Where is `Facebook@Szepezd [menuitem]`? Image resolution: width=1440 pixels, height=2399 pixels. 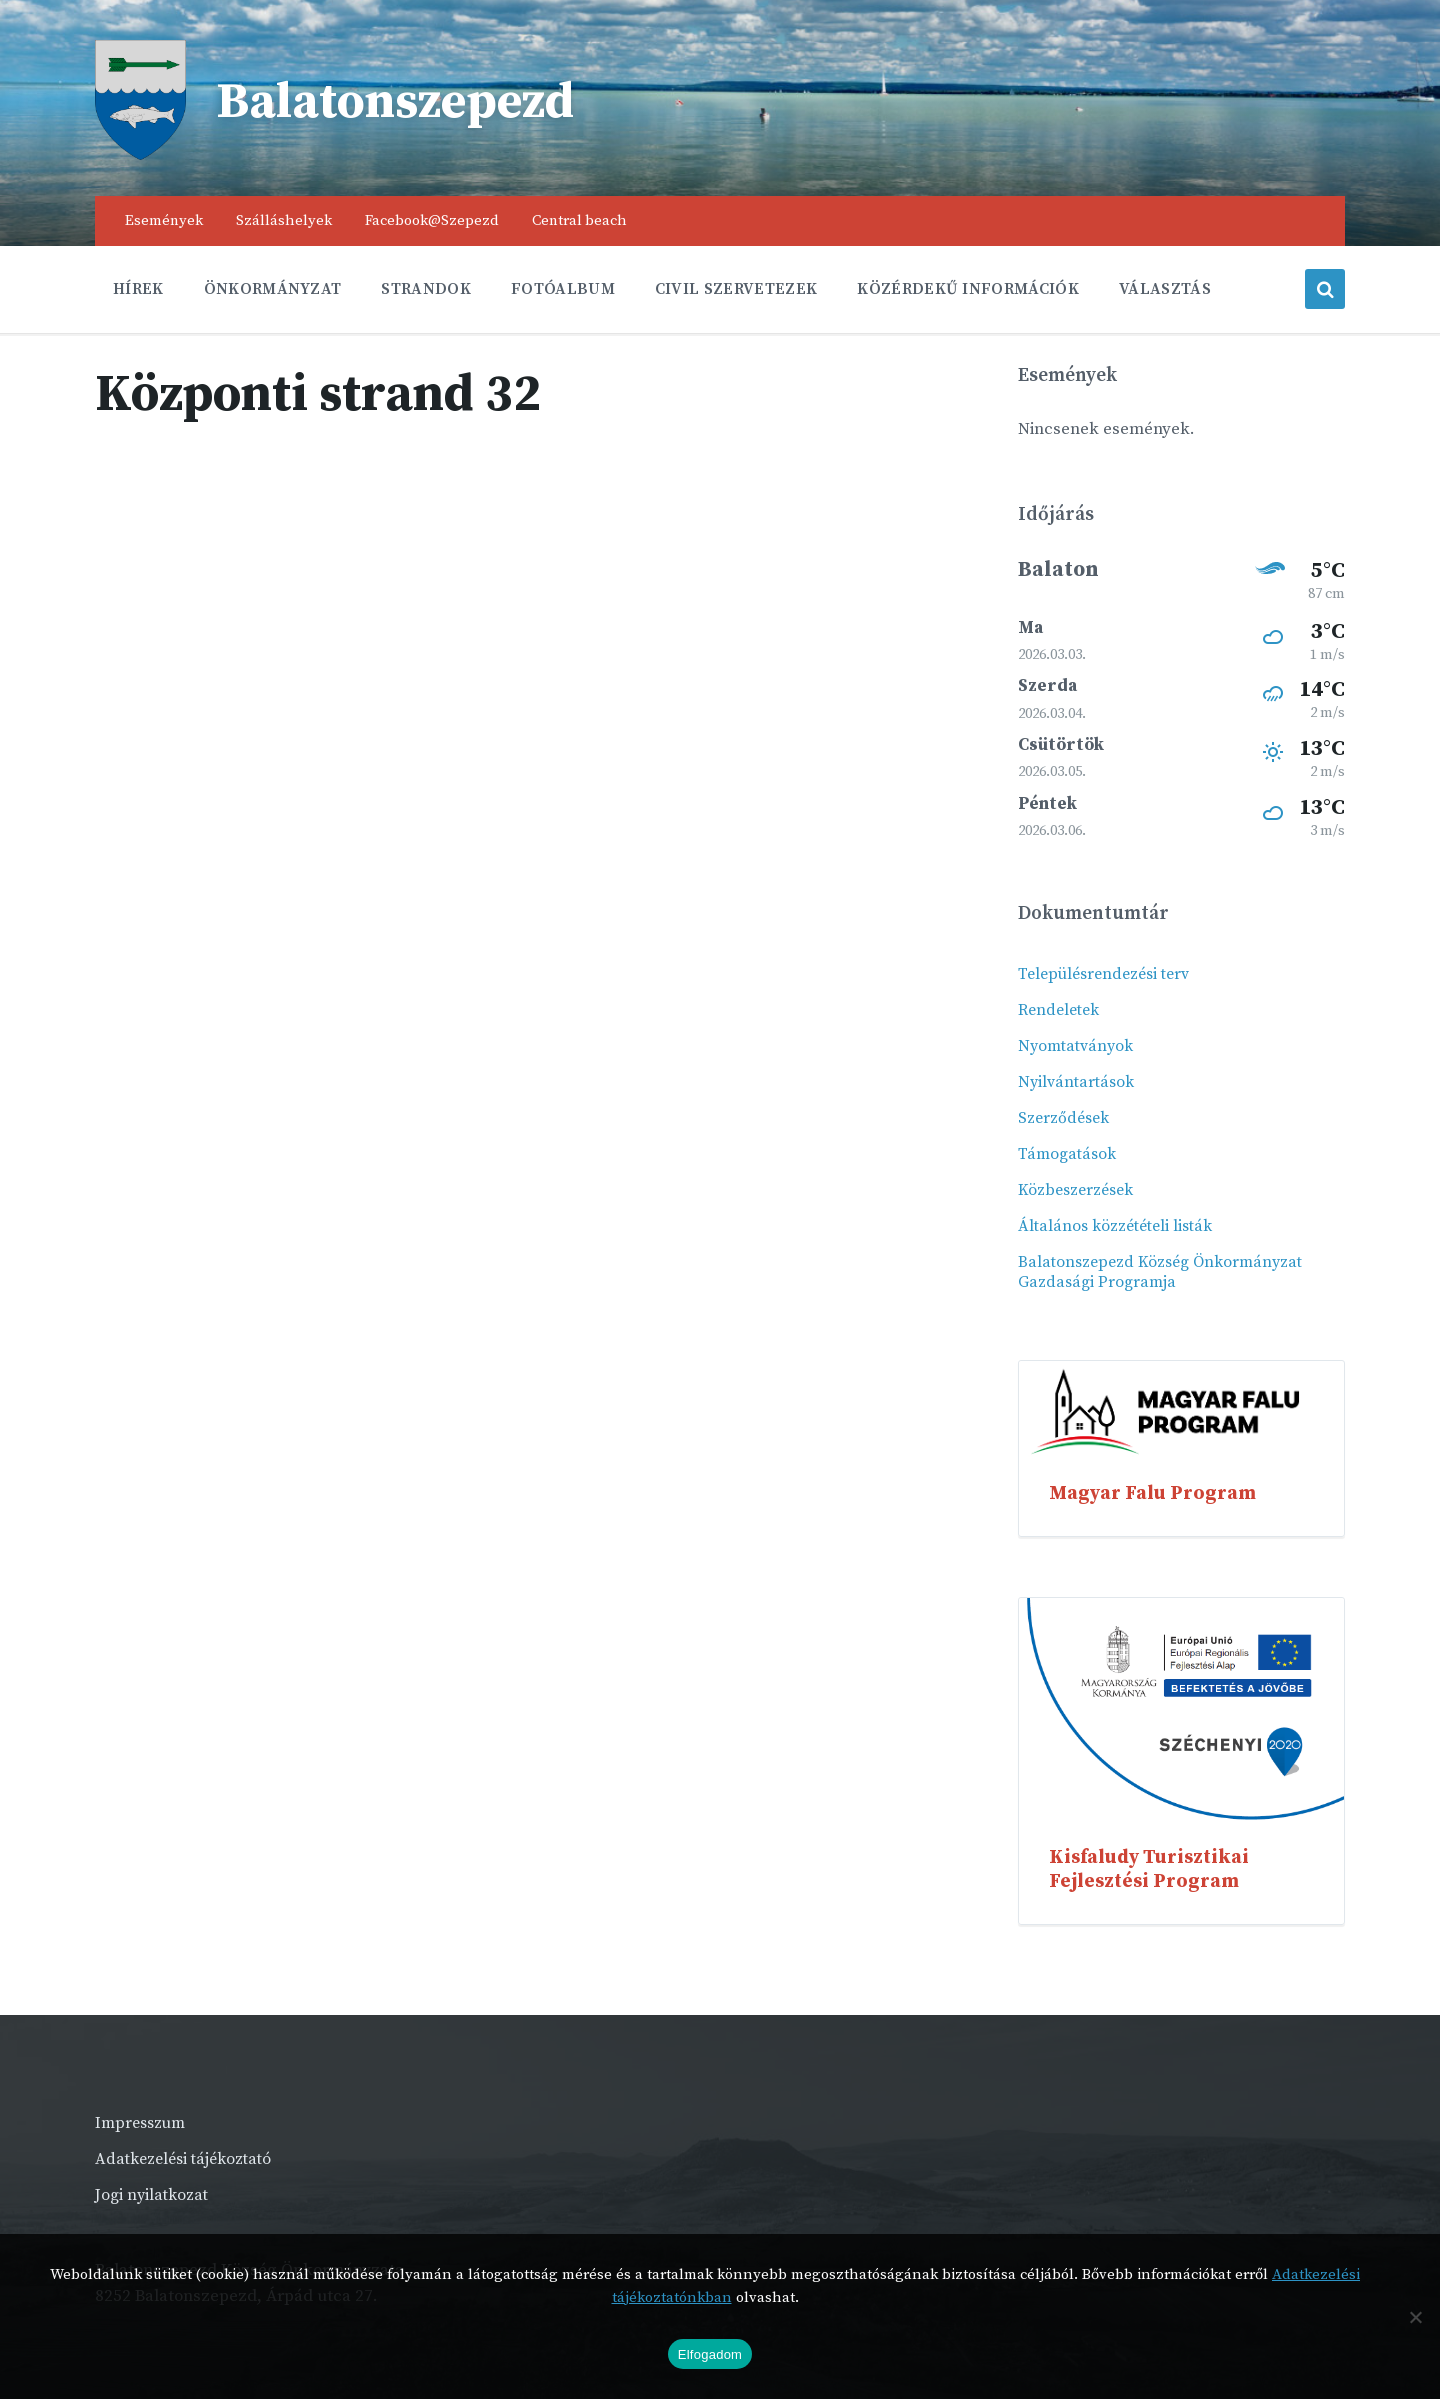 Facebook@Szepezd [menuitem] is located at coordinates (432, 220).